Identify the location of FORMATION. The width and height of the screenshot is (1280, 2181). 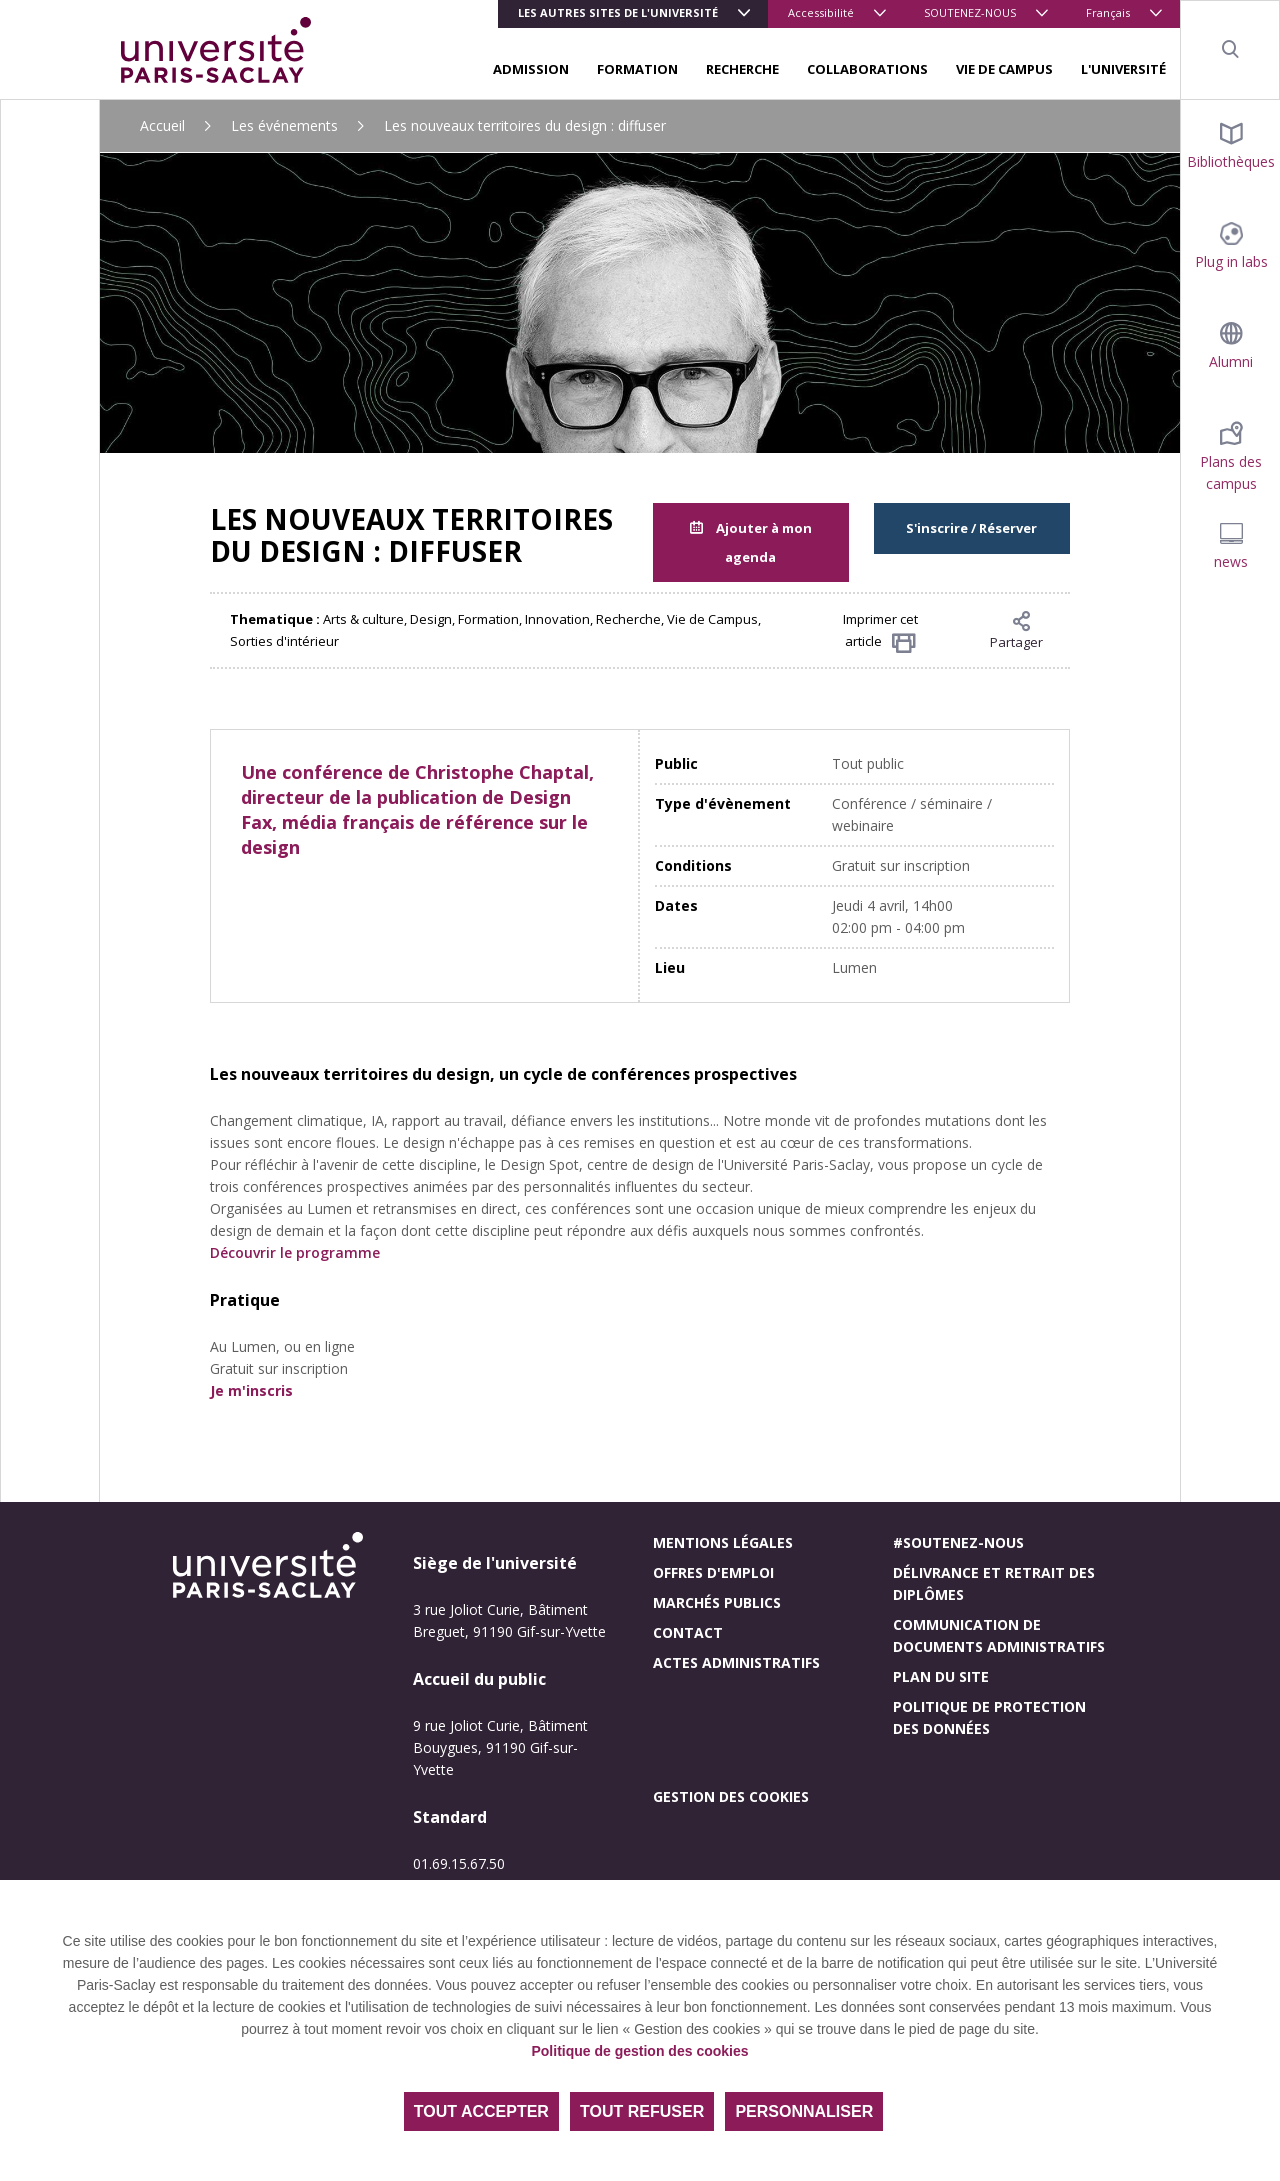
(637, 69).